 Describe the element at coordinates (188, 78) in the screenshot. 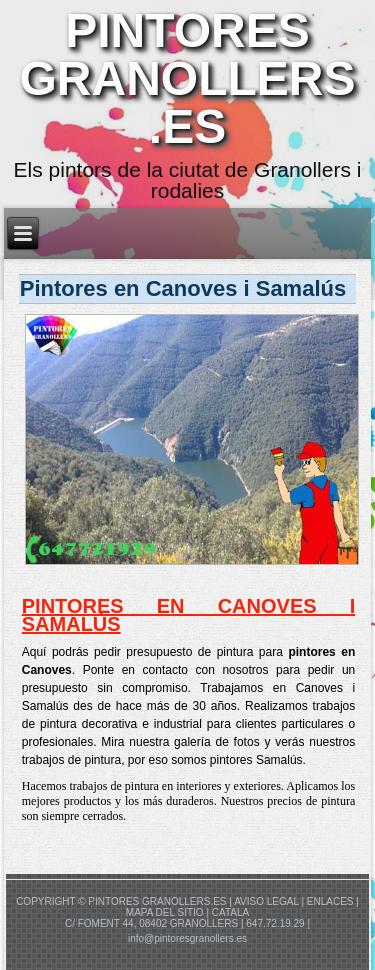

I see `PINTORES GRANOLLERS .ES` at that location.